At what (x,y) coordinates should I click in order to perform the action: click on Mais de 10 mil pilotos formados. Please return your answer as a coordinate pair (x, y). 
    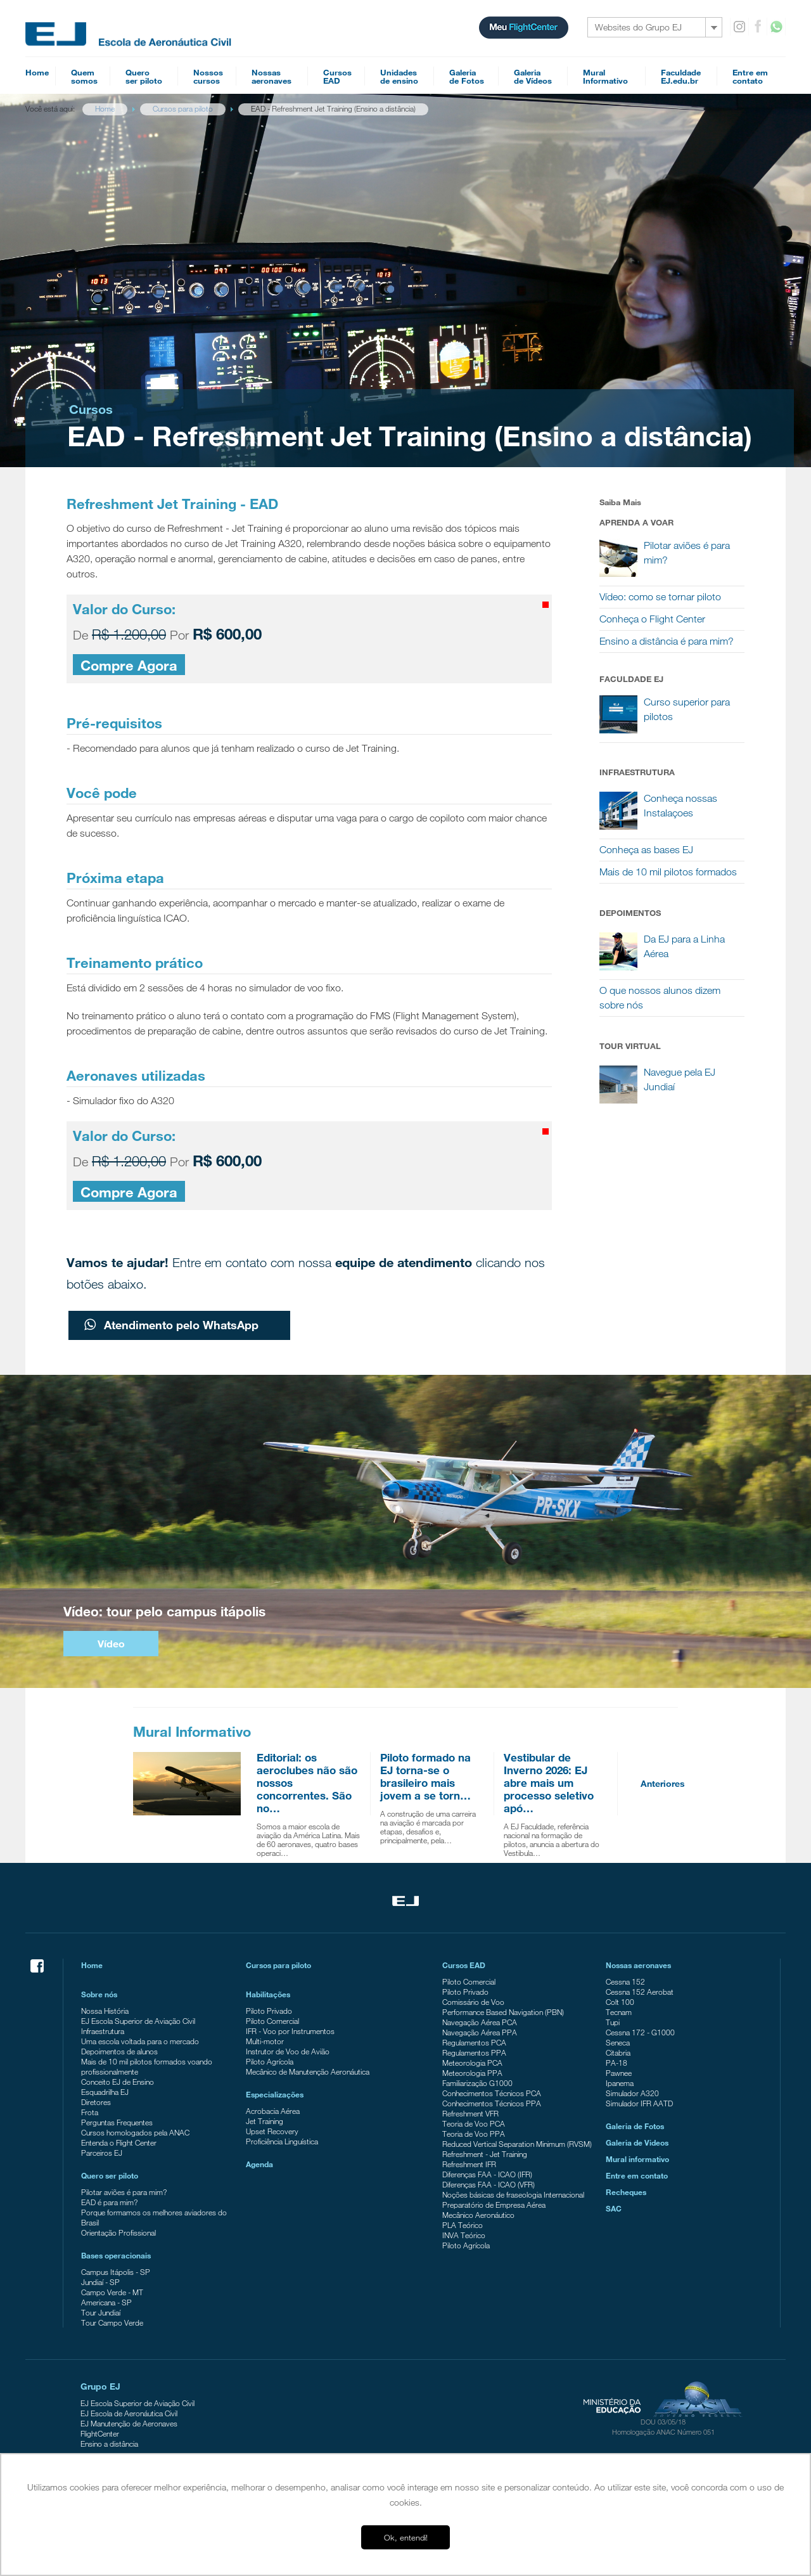
    Looking at the image, I should click on (668, 872).